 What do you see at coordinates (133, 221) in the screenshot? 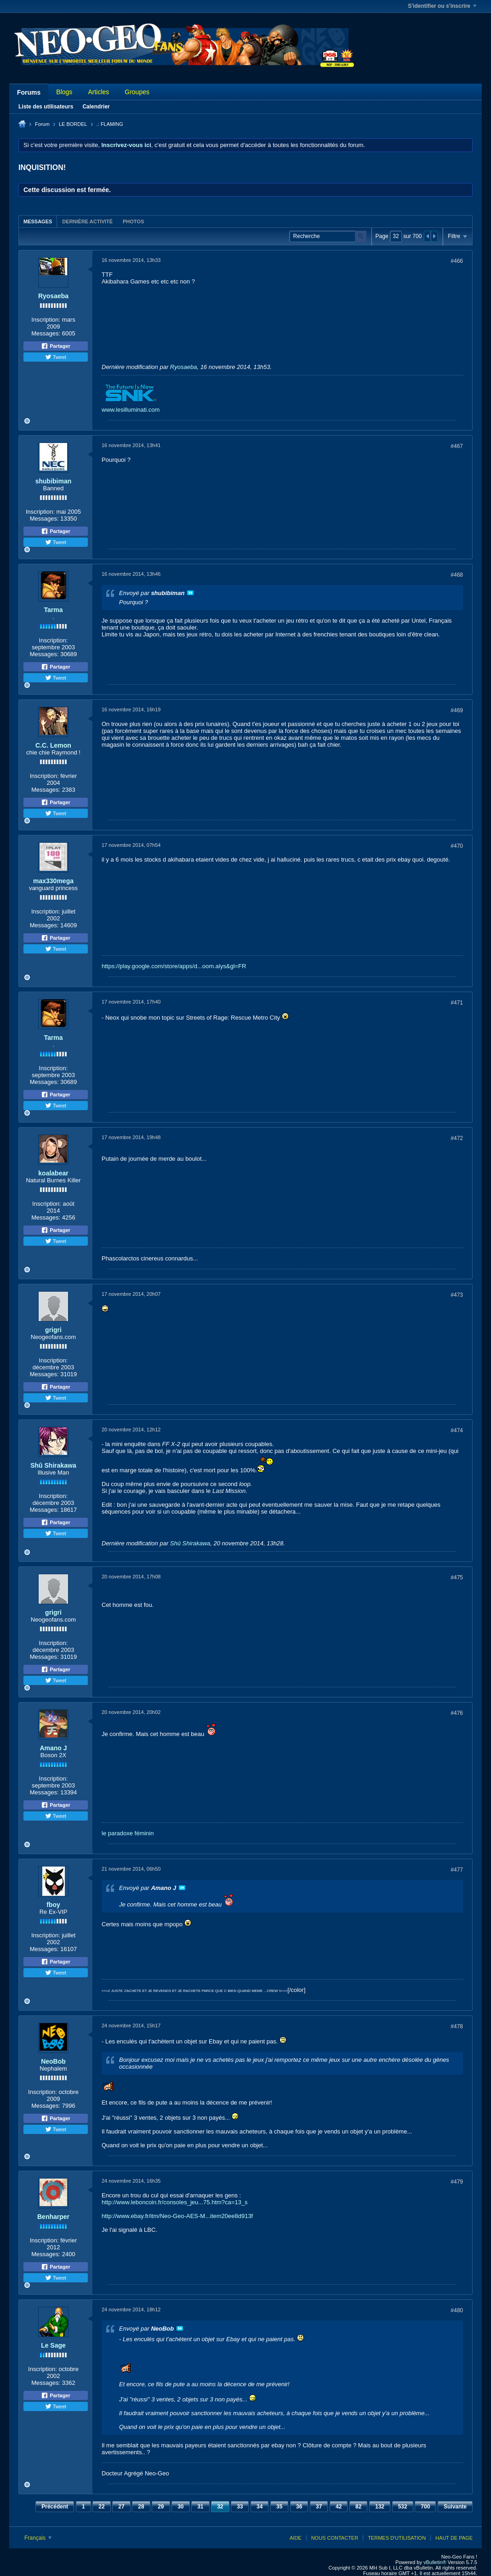
I see `Photos [presentation]` at bounding box center [133, 221].